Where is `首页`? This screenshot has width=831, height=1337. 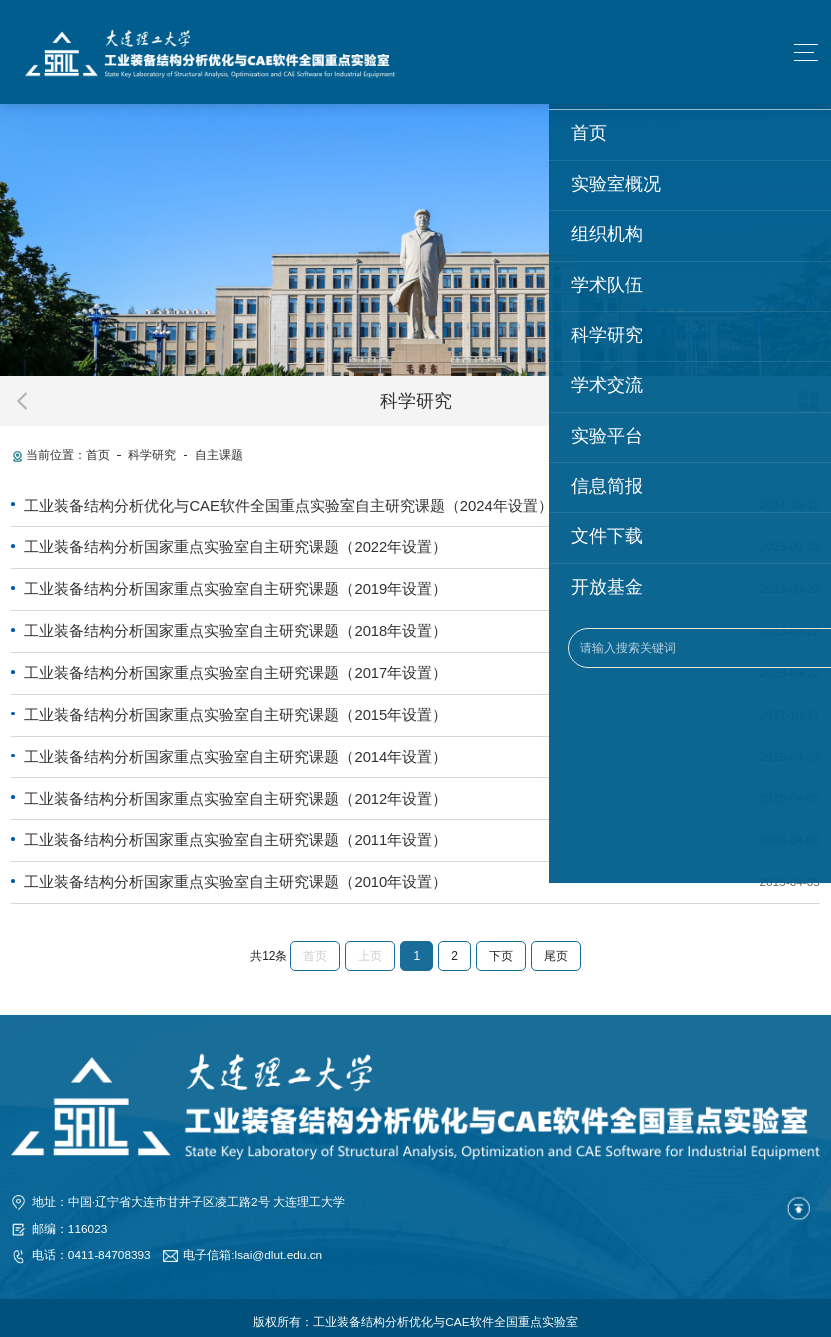
首页 is located at coordinates (98, 455).